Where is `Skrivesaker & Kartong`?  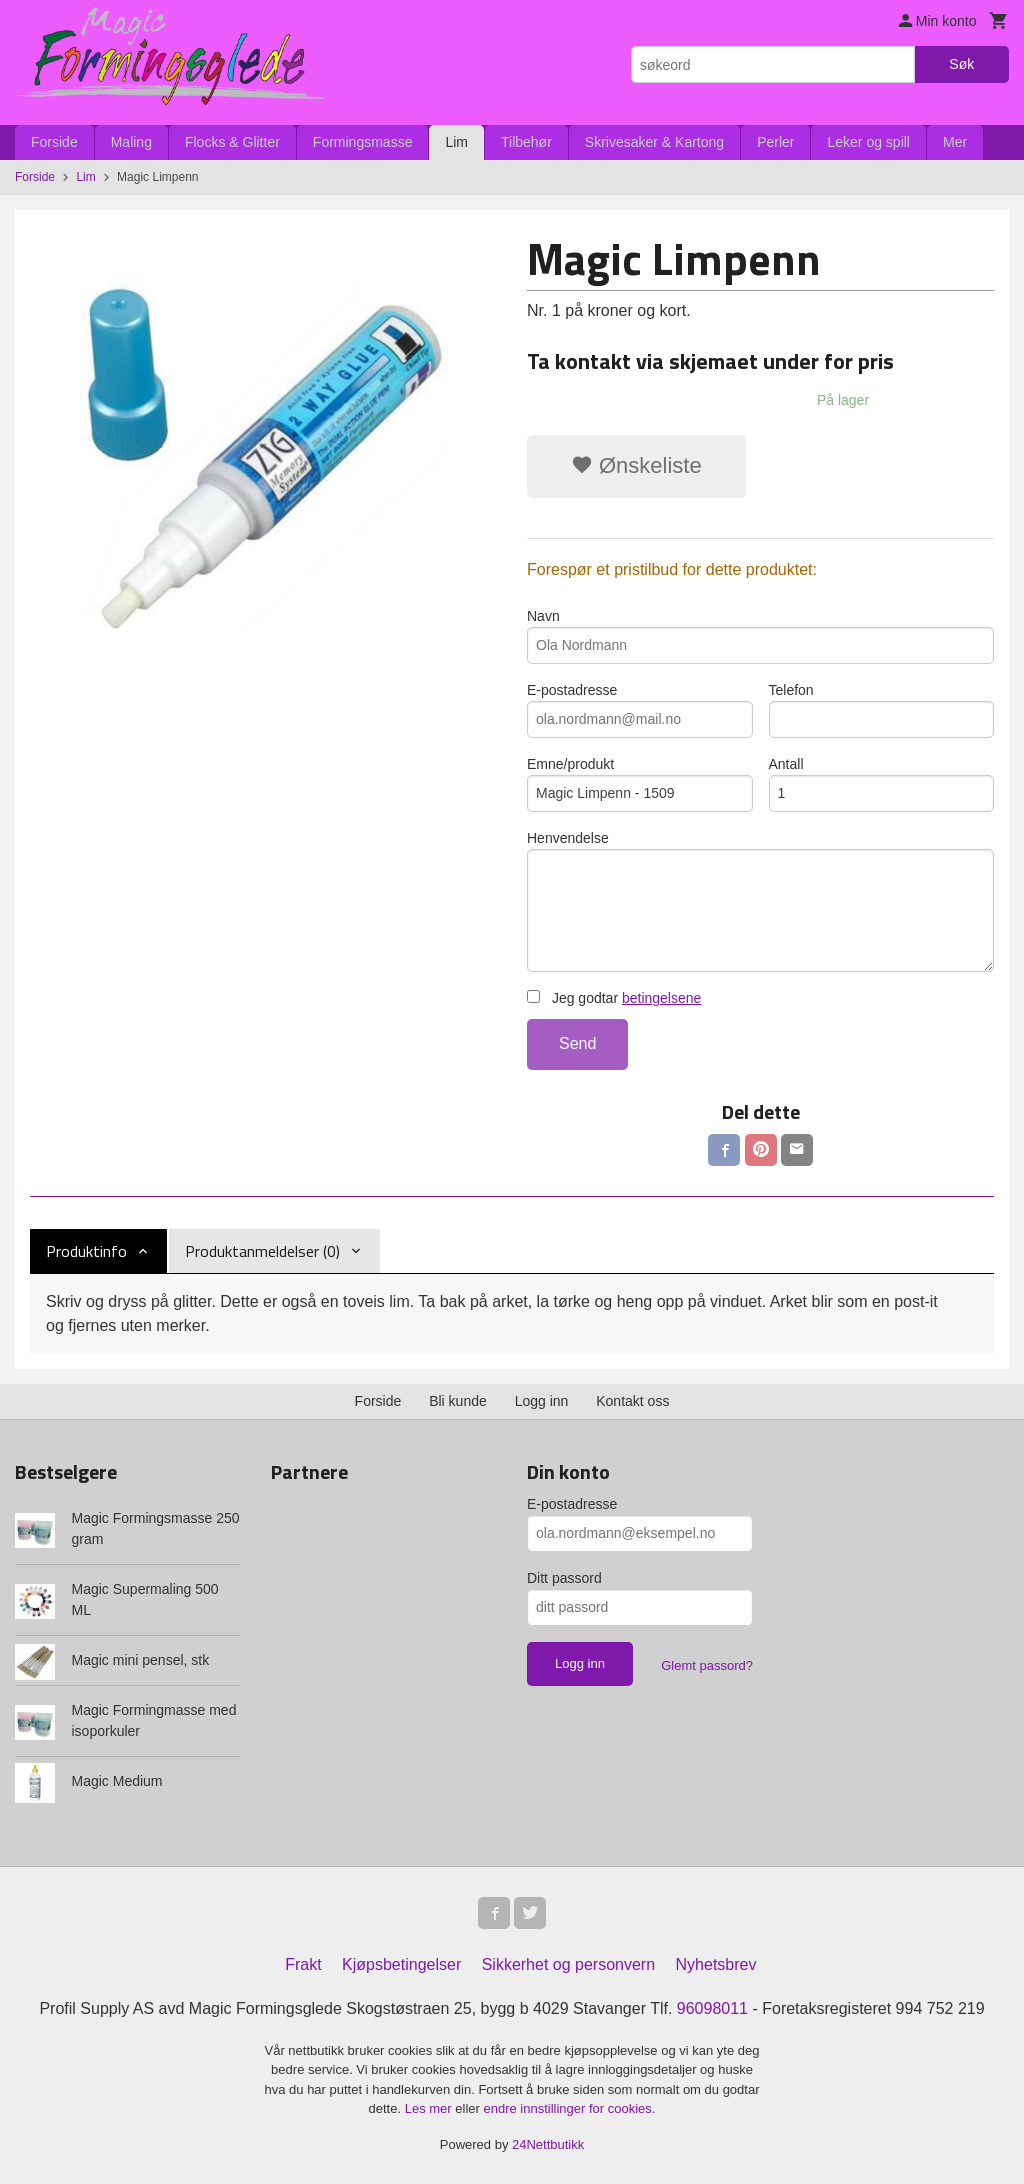
Skrivesaker & Kartong is located at coordinates (654, 142).